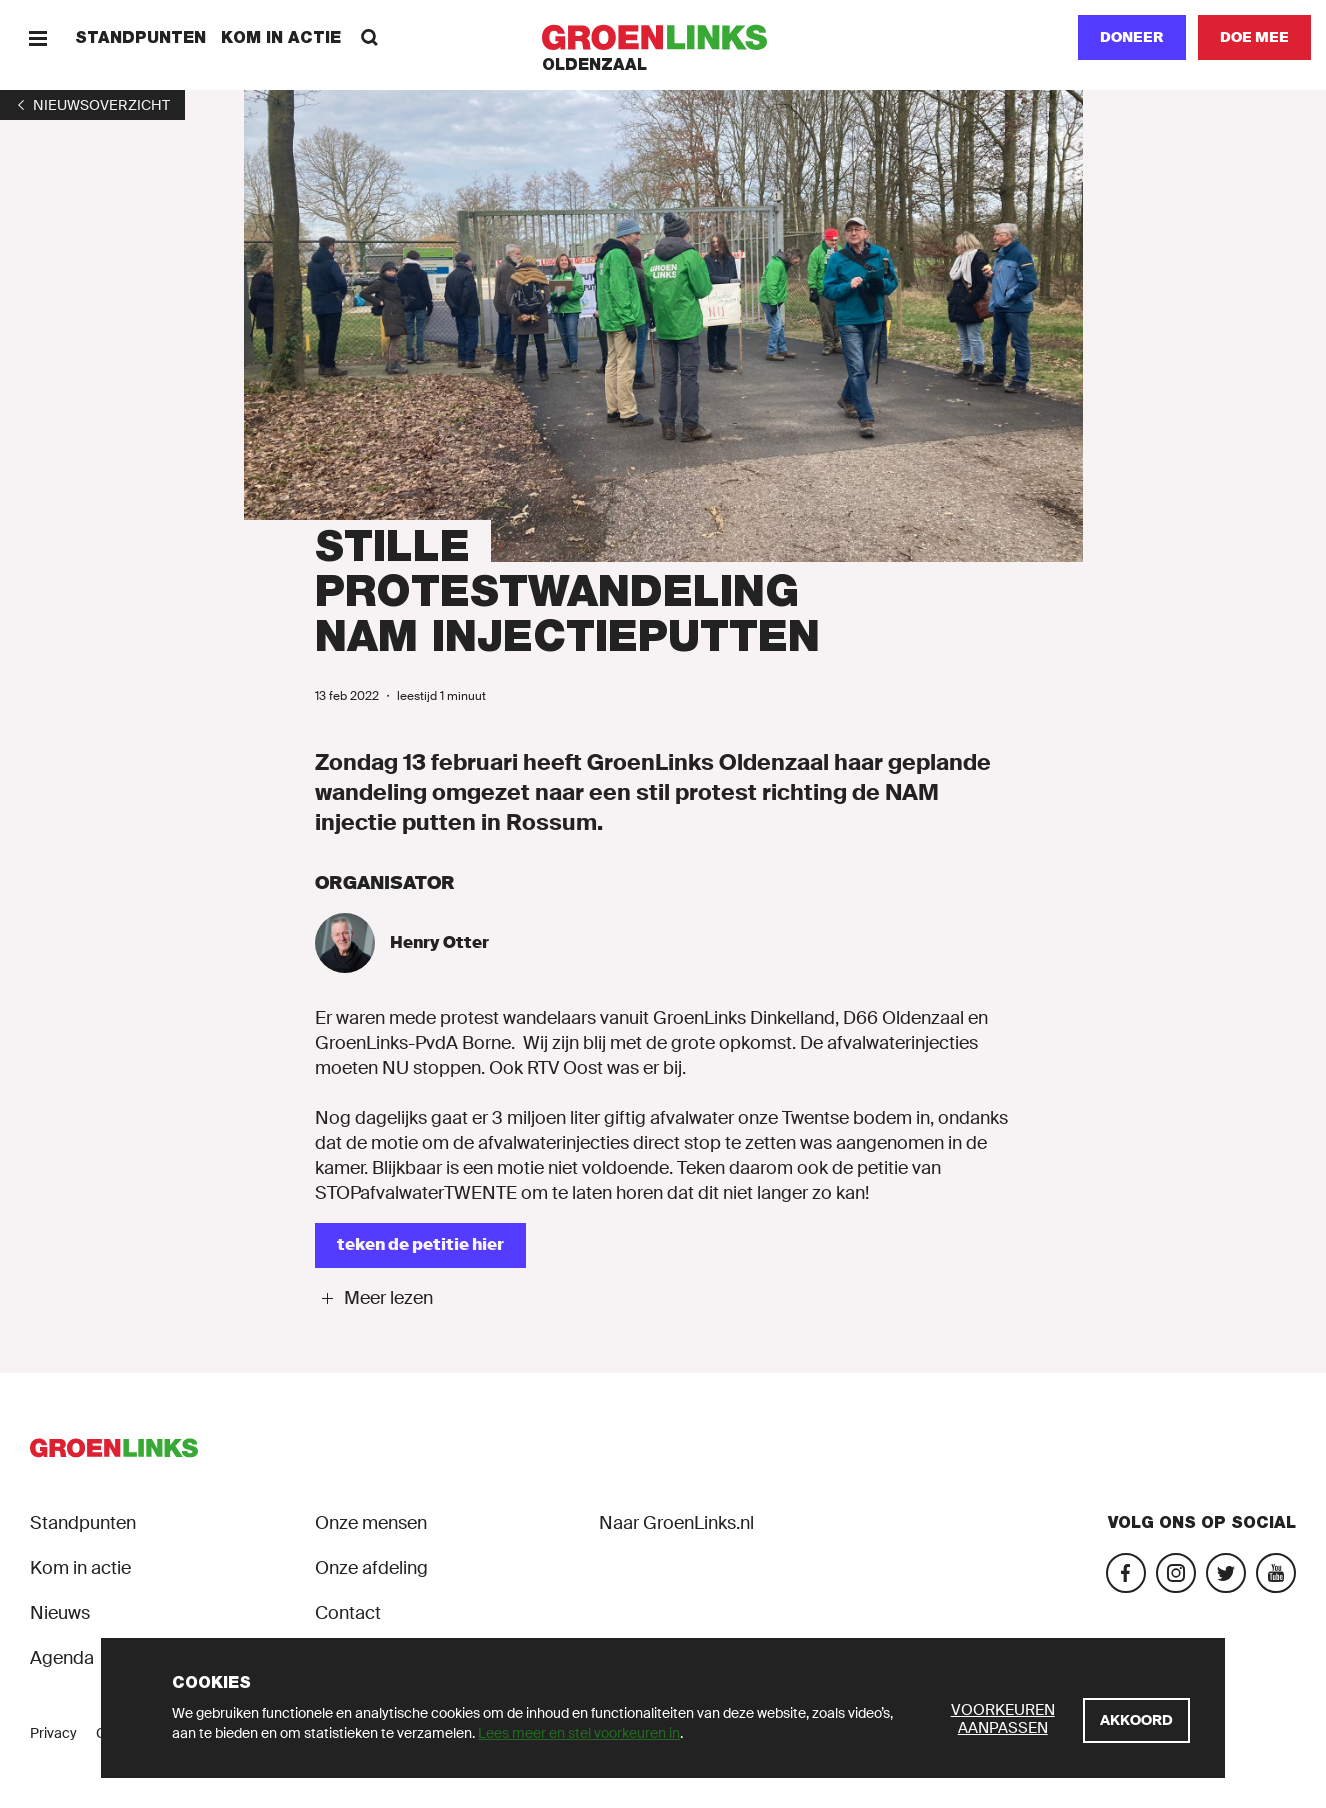 The width and height of the screenshot is (1326, 1808). Describe the element at coordinates (1226, 1573) in the screenshot. I see `[Bezoek ons Twitter-account]` at that location.